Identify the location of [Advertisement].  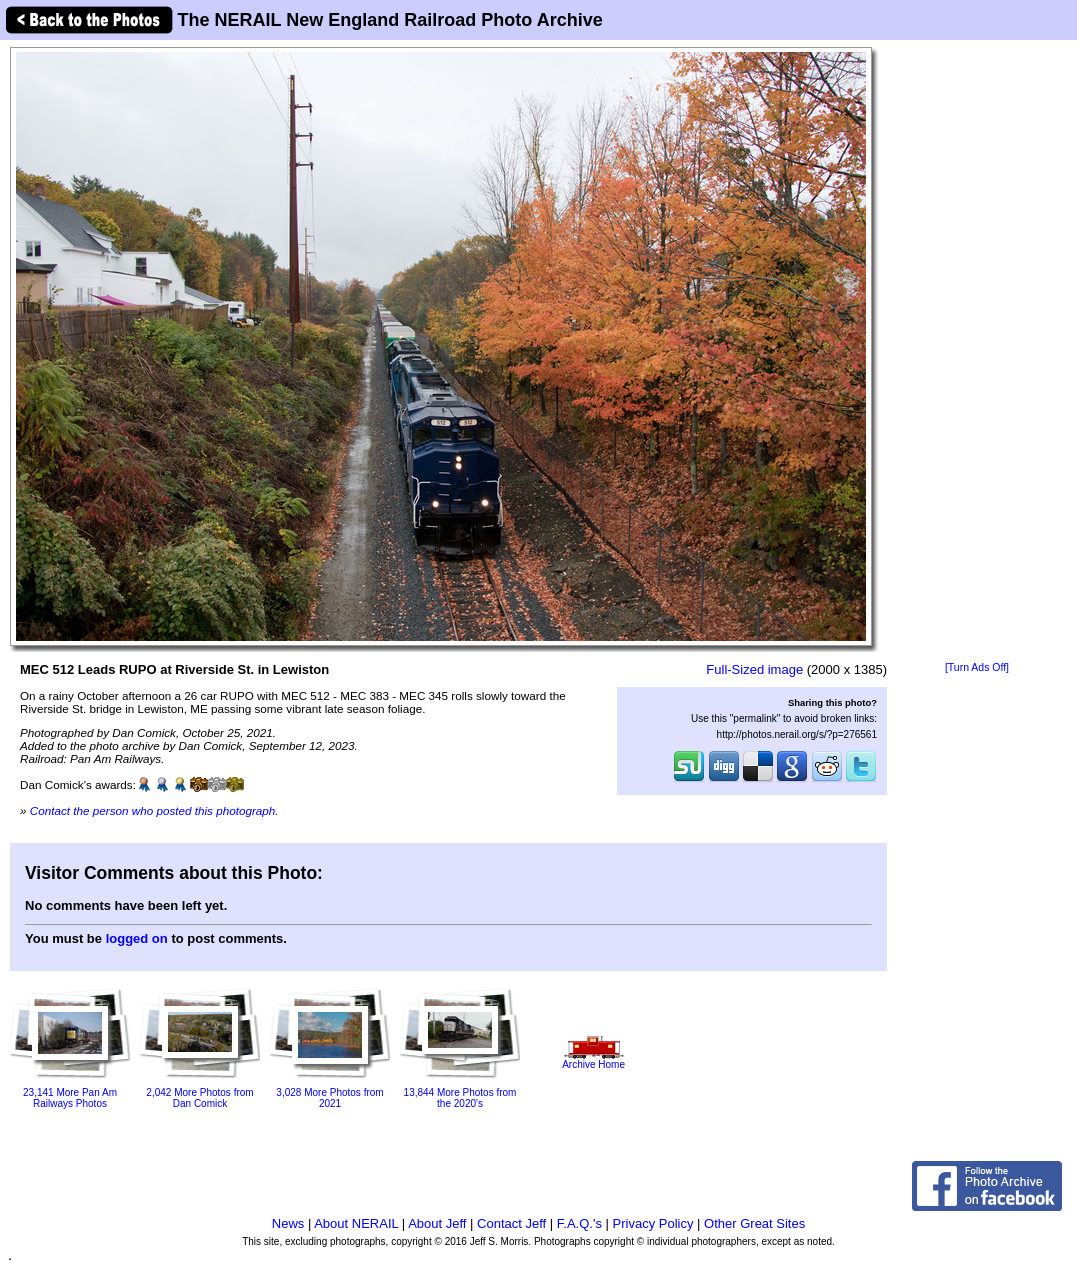
(977, 352).